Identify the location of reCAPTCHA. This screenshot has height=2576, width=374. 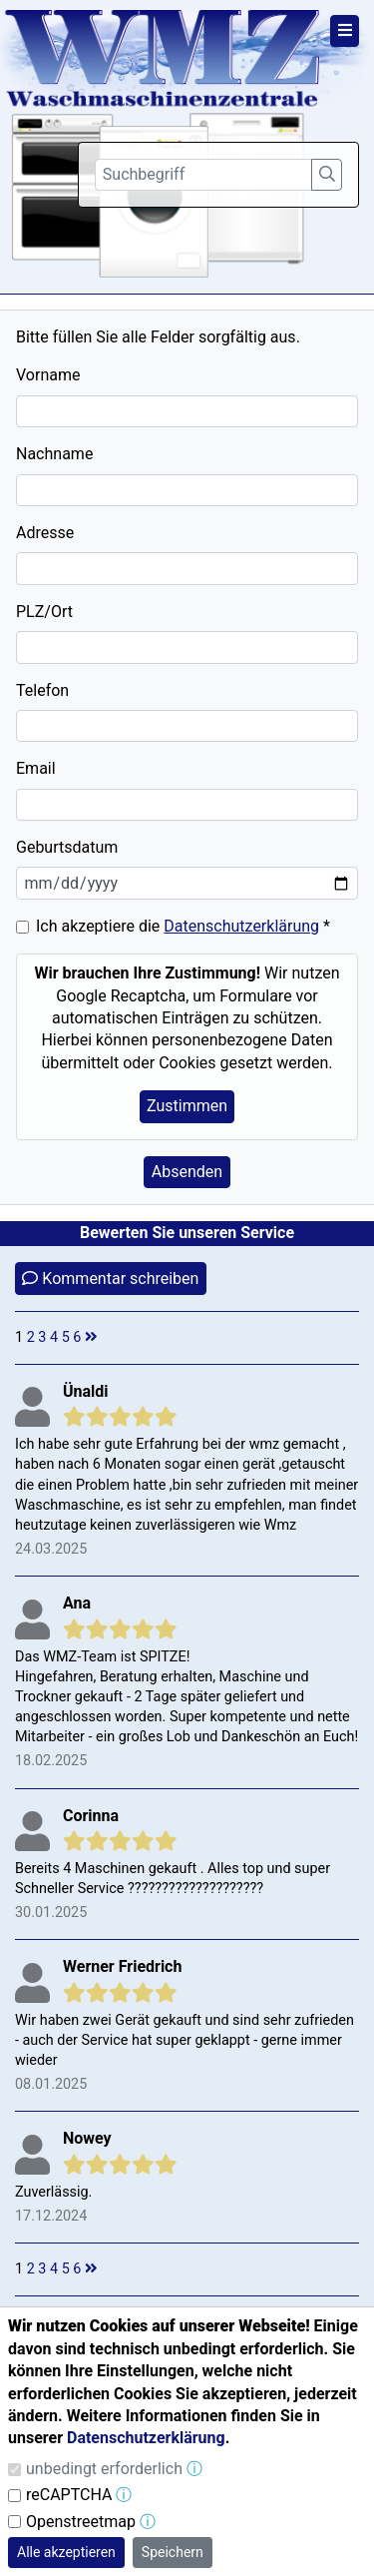
(69, 2494).